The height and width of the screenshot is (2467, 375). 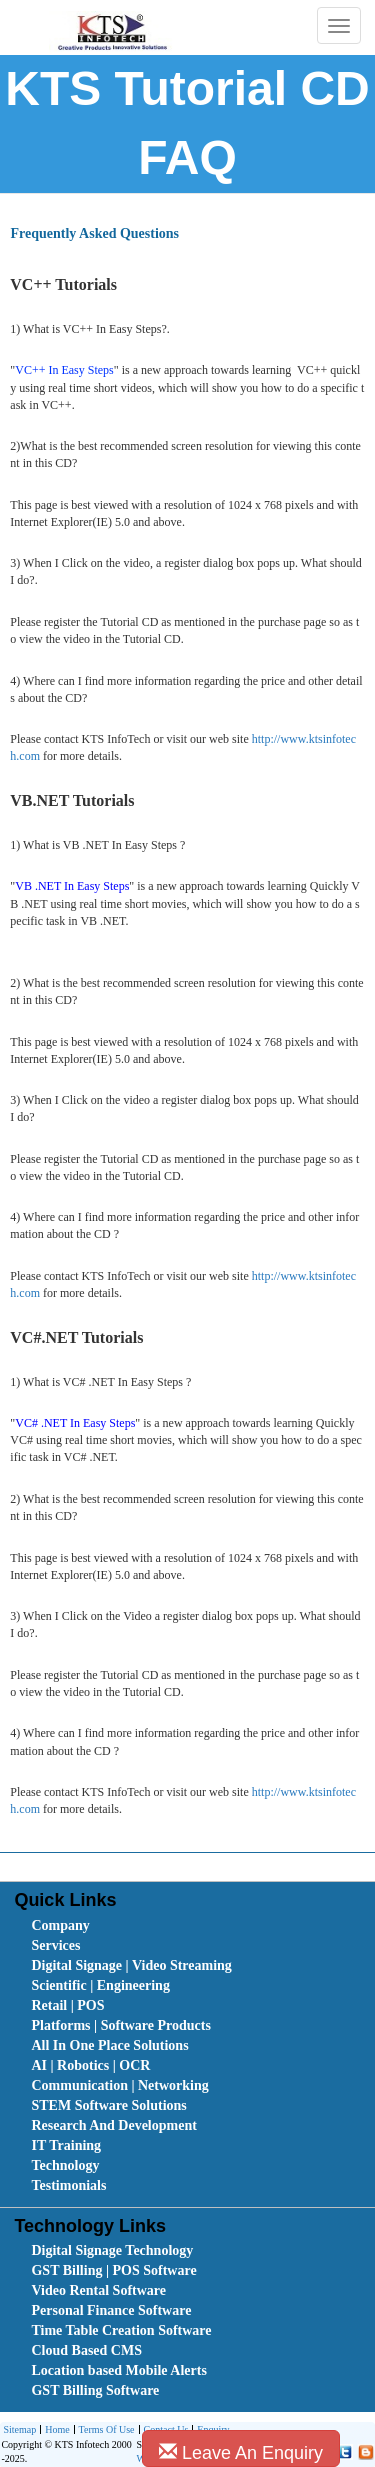 I want to click on [menubar], so click(x=191, y=2056).